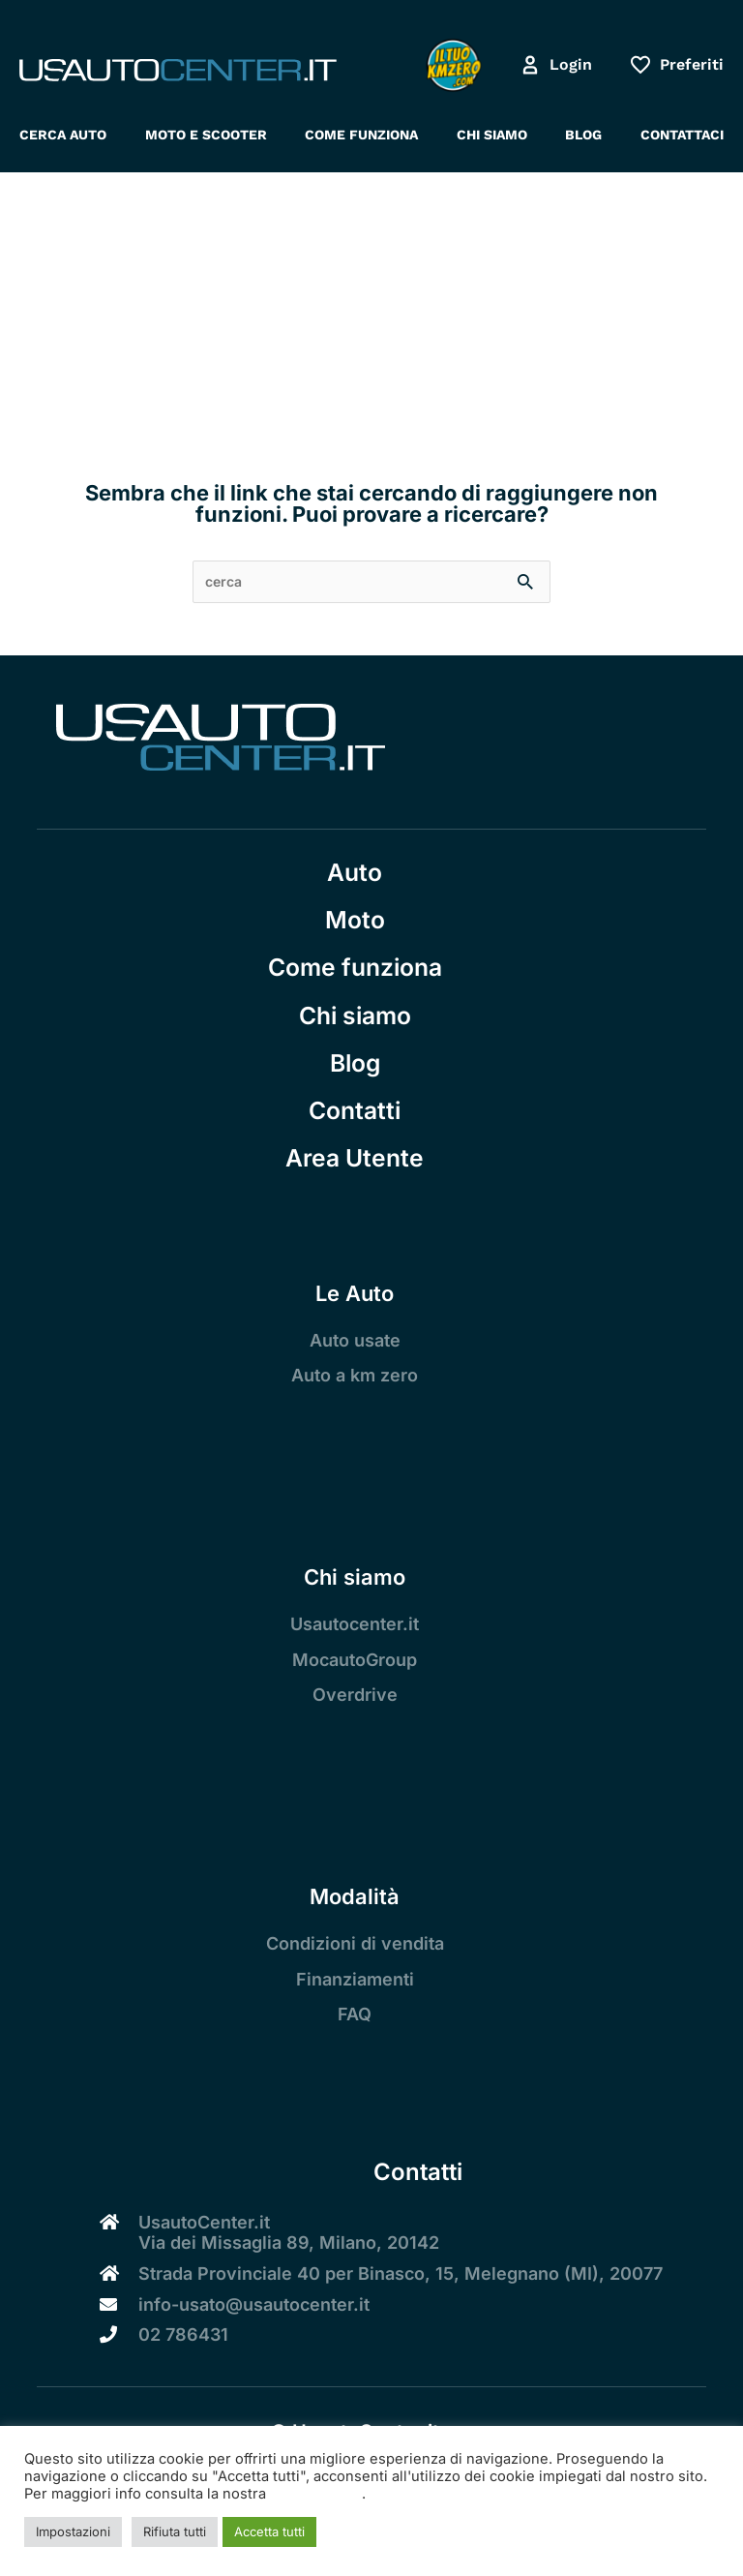 The height and width of the screenshot is (2576, 743). What do you see at coordinates (354, 1157) in the screenshot?
I see `Area Utente` at bounding box center [354, 1157].